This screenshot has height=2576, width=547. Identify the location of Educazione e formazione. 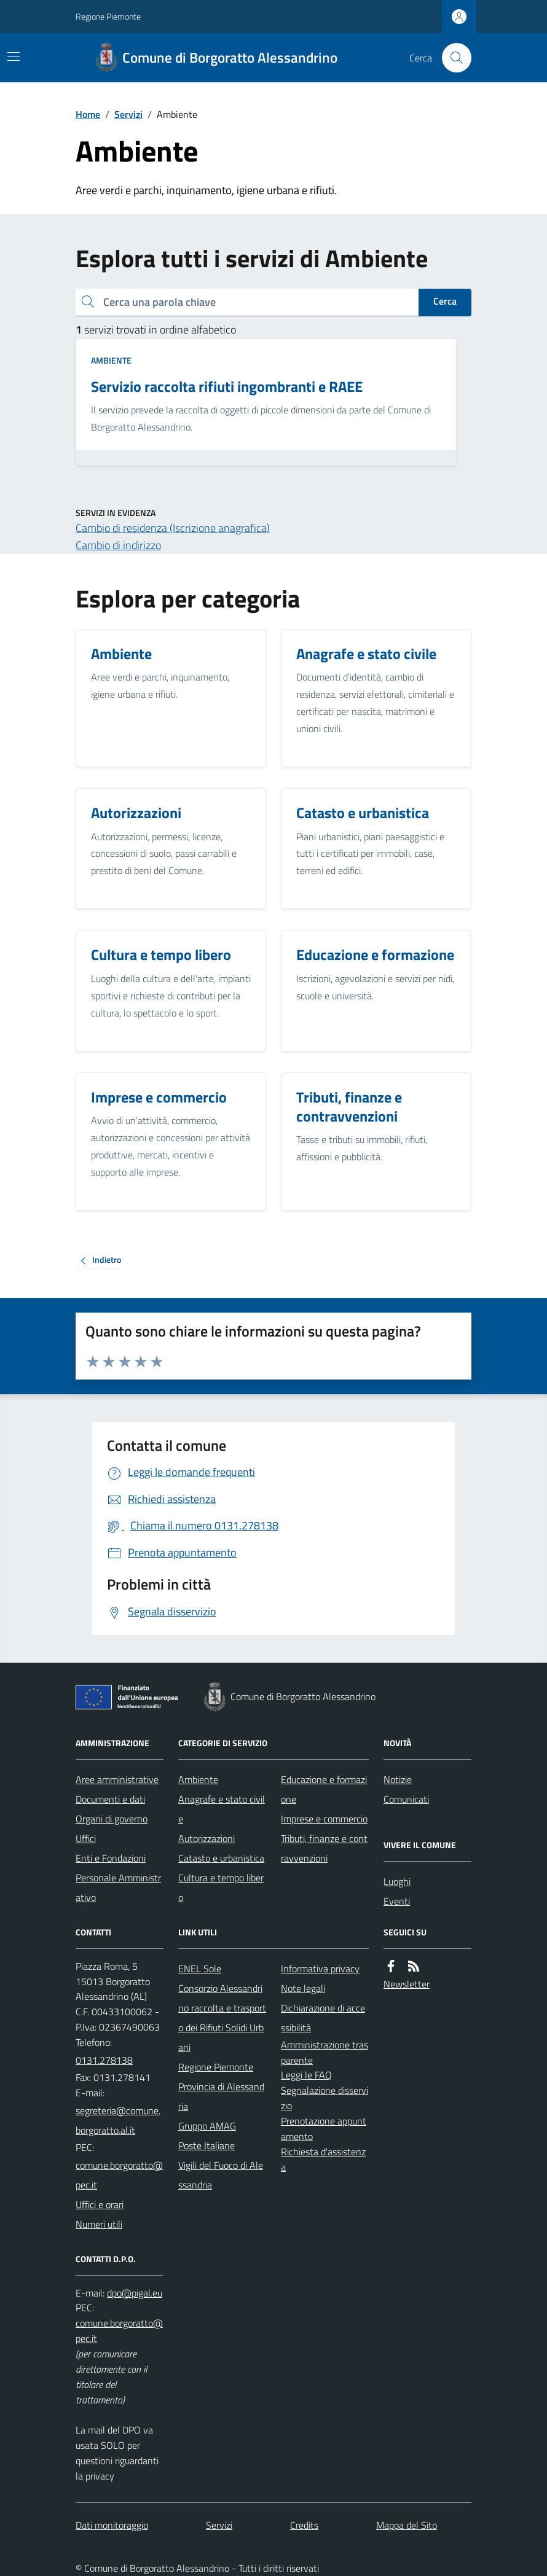
(324, 1789).